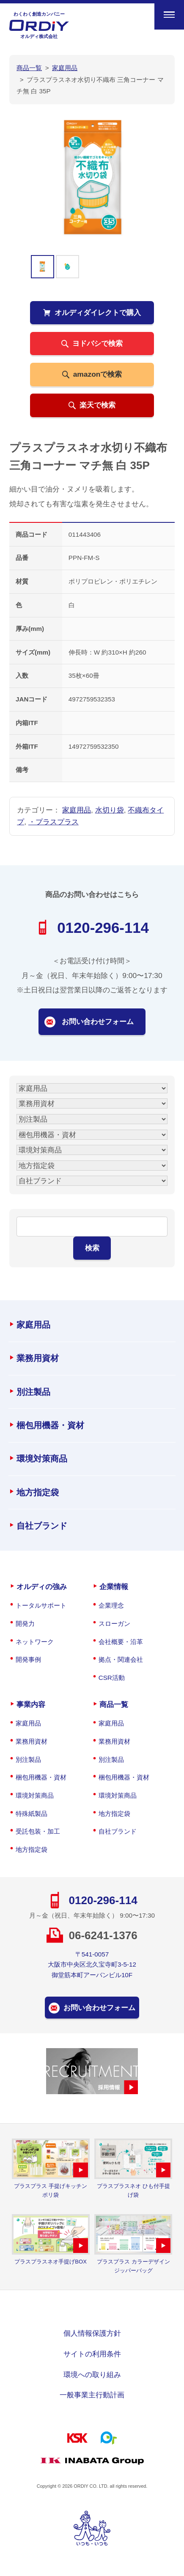 This screenshot has width=184, height=2576. I want to click on 検索, so click(92, 1248).